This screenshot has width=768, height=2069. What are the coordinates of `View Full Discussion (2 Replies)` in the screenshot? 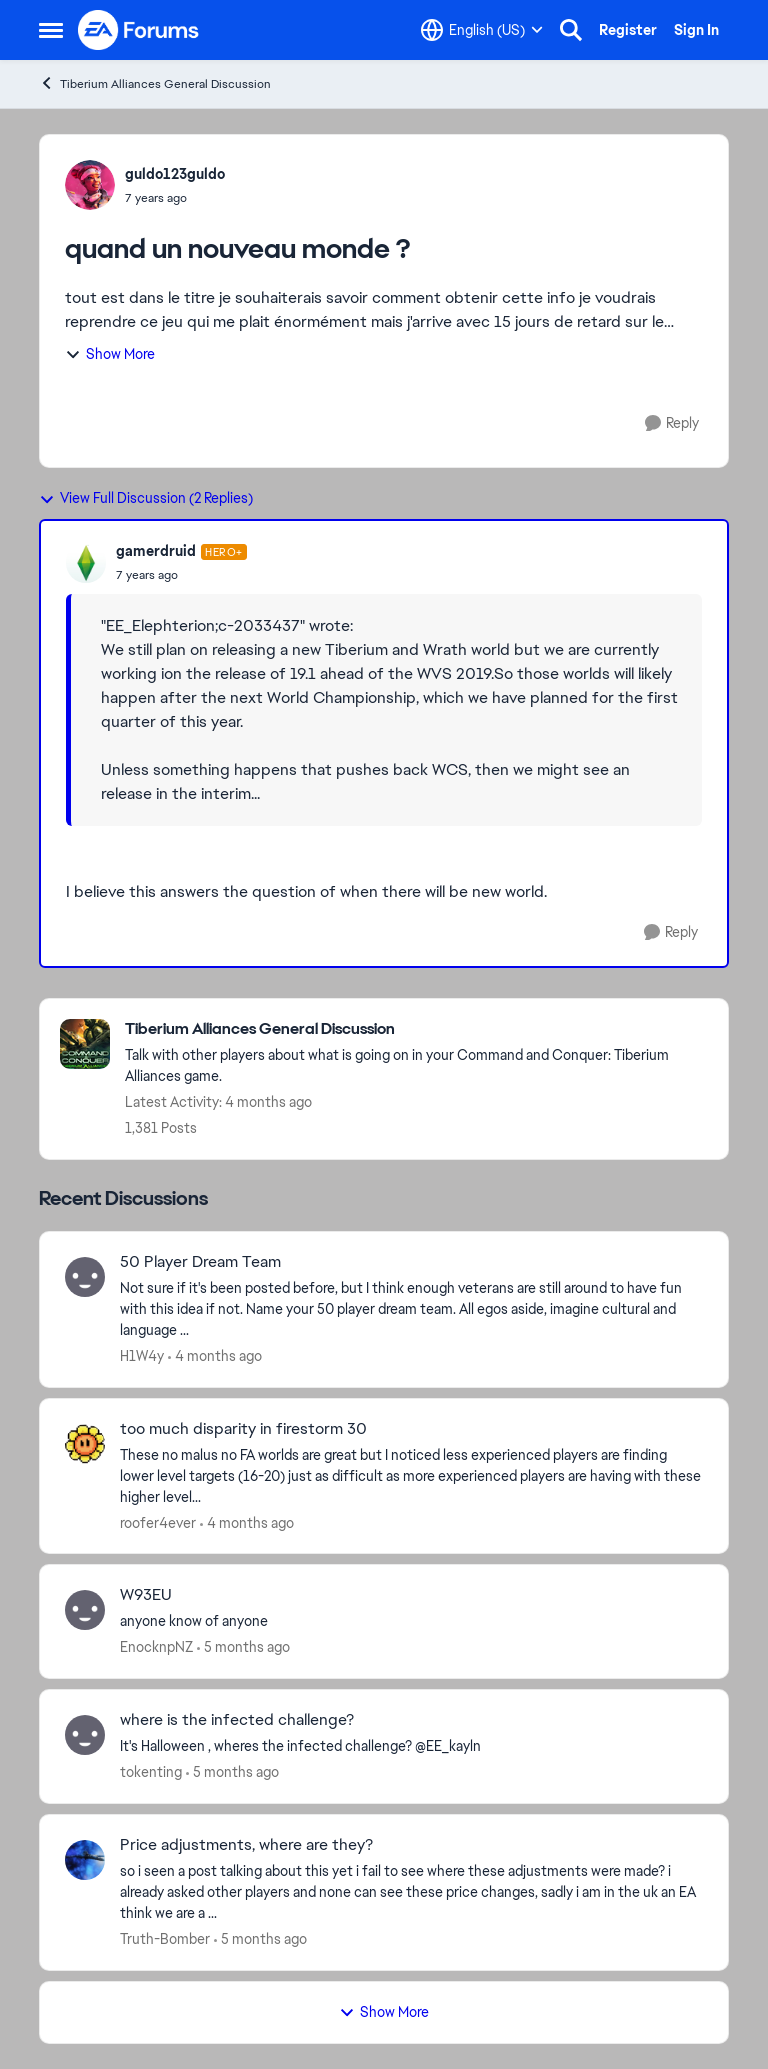 It's located at (146, 498).